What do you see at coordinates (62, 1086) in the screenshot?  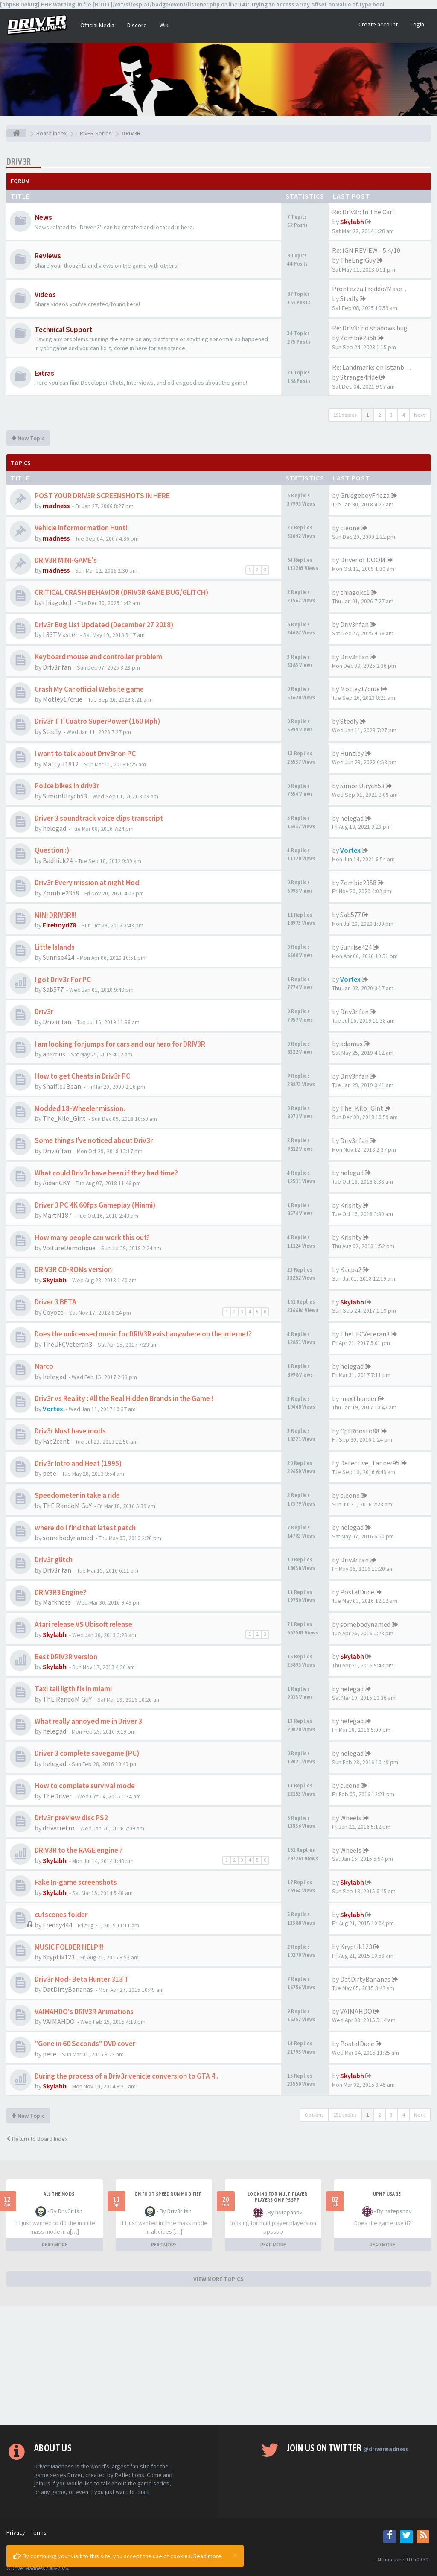 I see `SnaffleJBean` at bounding box center [62, 1086].